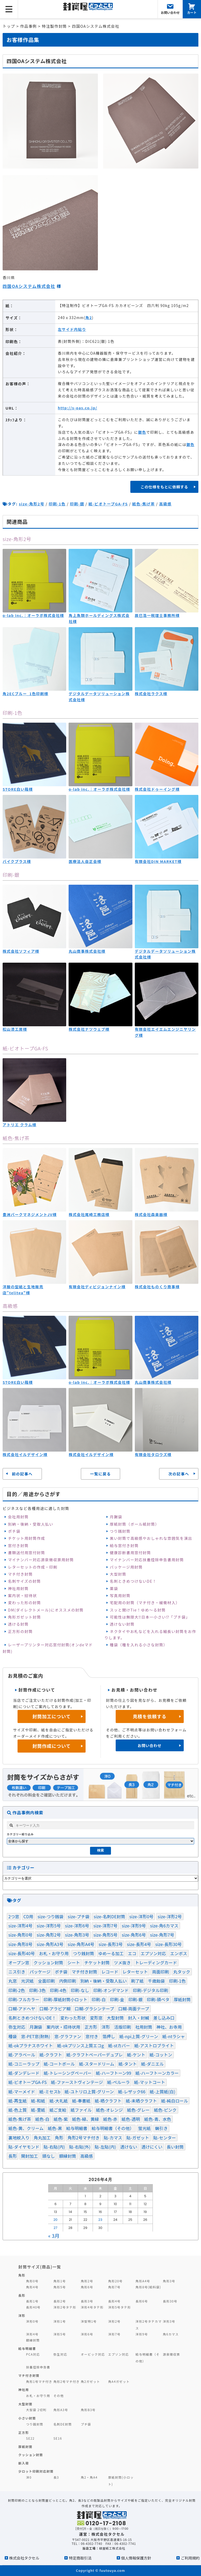  I want to click on 窓-グラファン [窓-グラファン (8個の項目)], so click(67, 2036).